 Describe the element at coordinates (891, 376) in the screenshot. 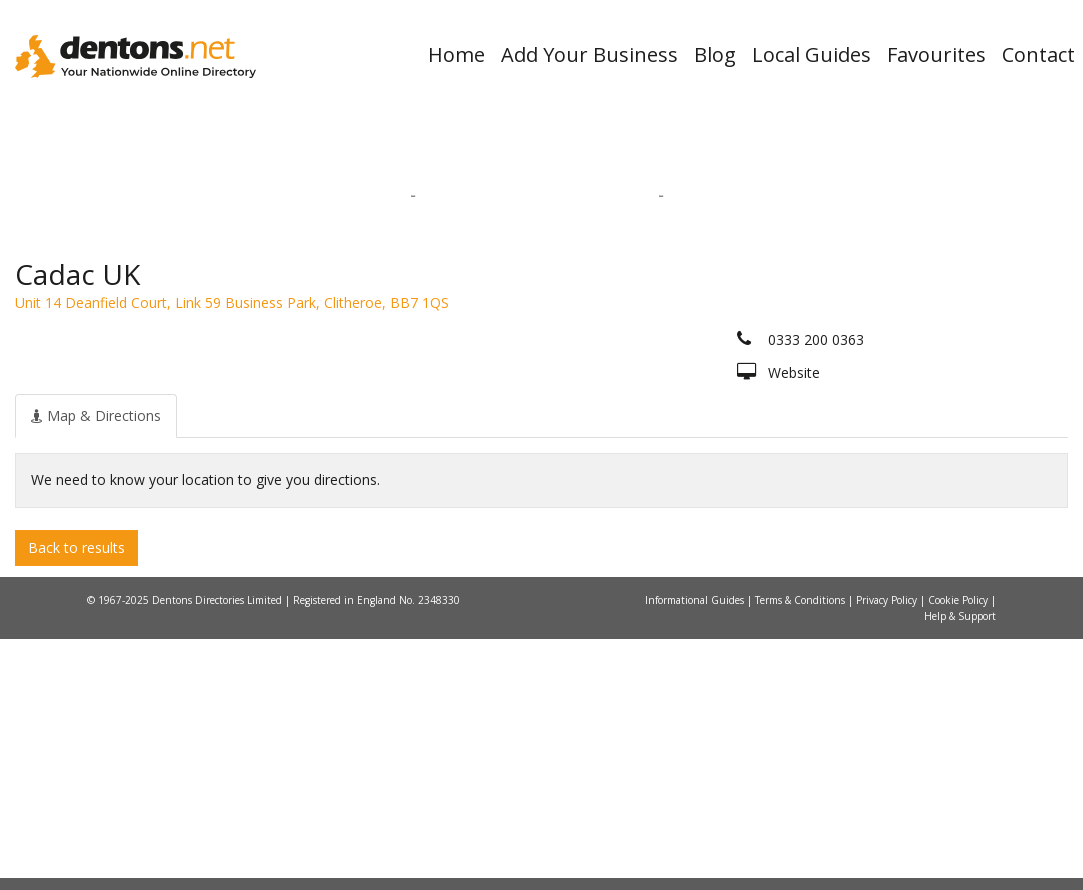

I see `Search` at that location.